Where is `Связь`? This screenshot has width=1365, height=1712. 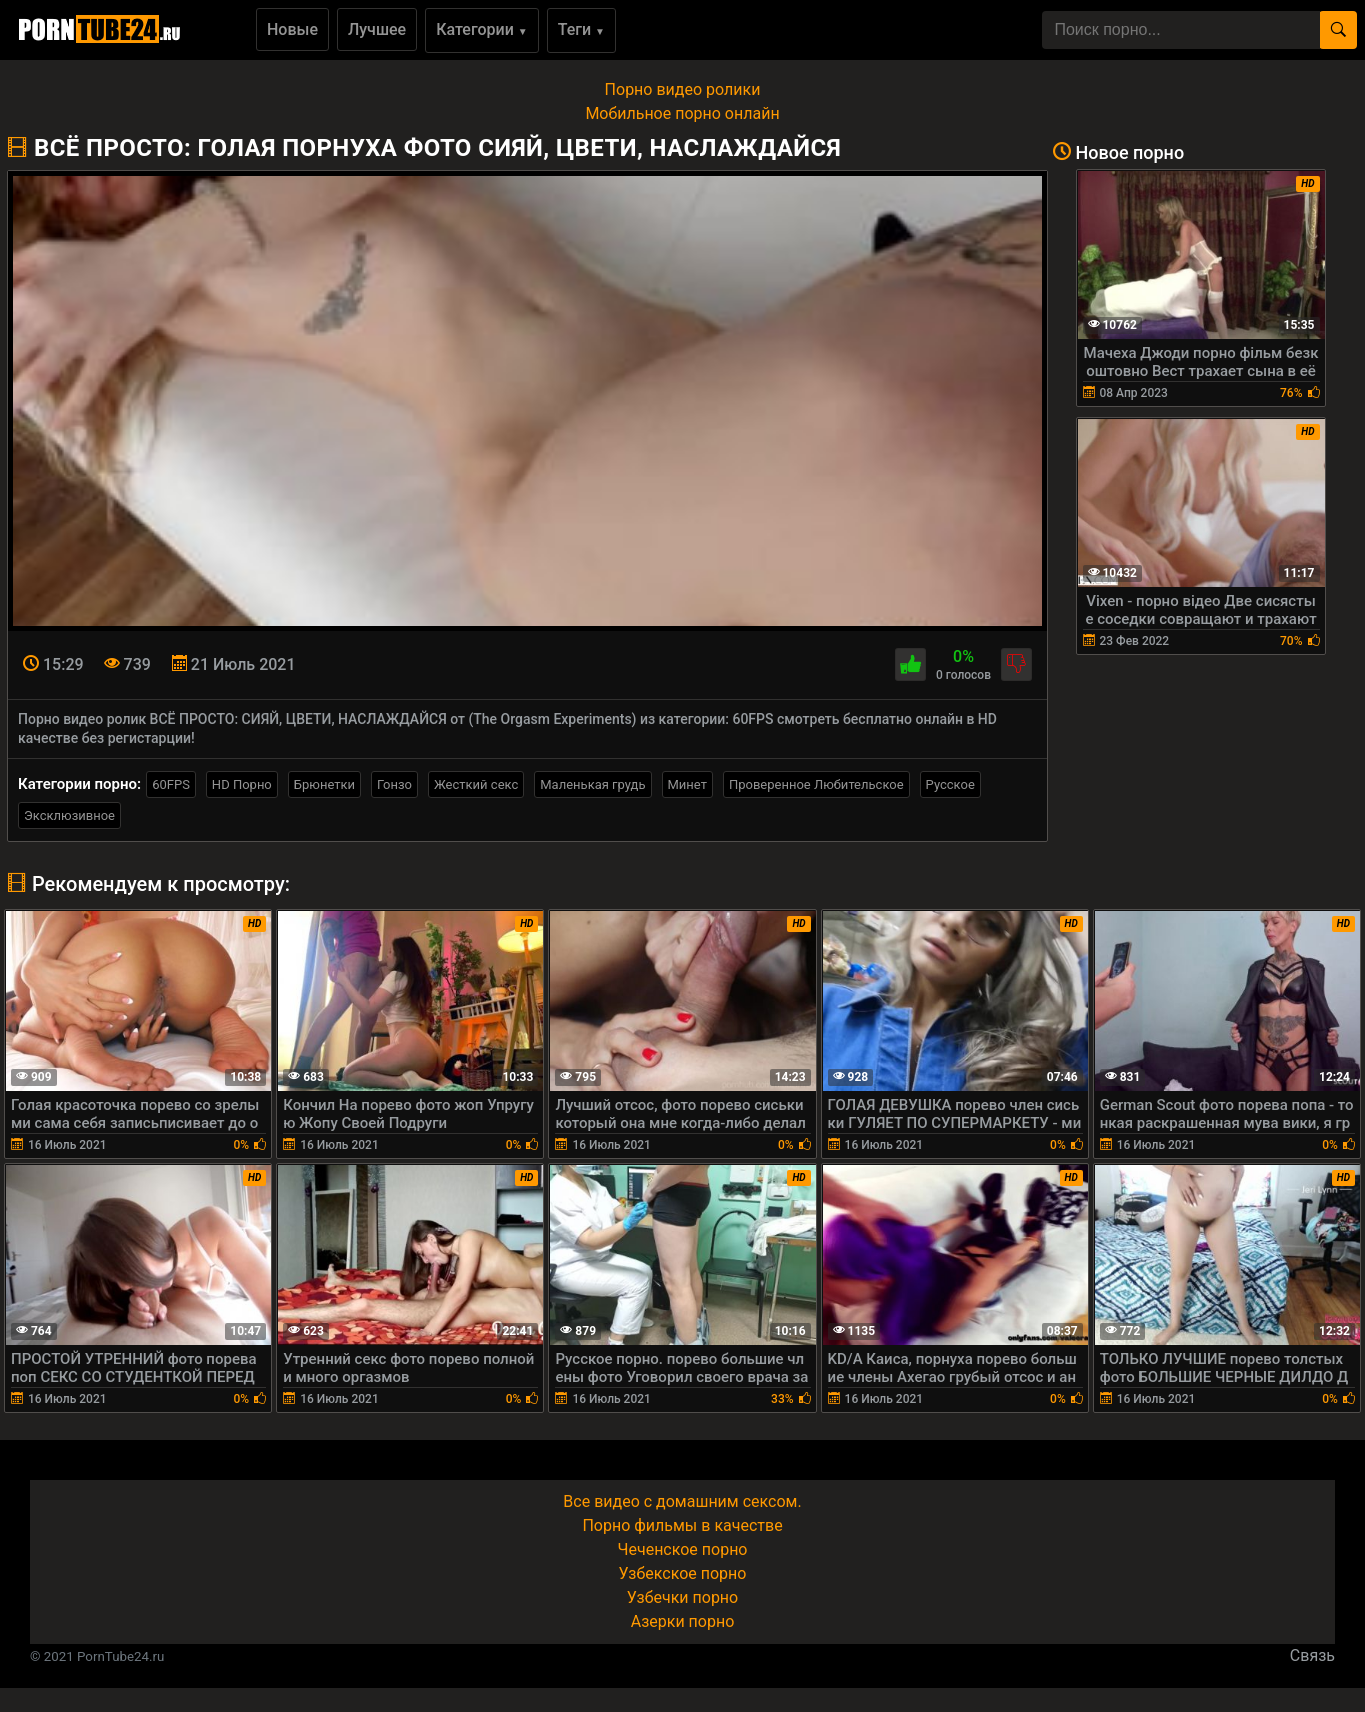 Связь is located at coordinates (1312, 1655).